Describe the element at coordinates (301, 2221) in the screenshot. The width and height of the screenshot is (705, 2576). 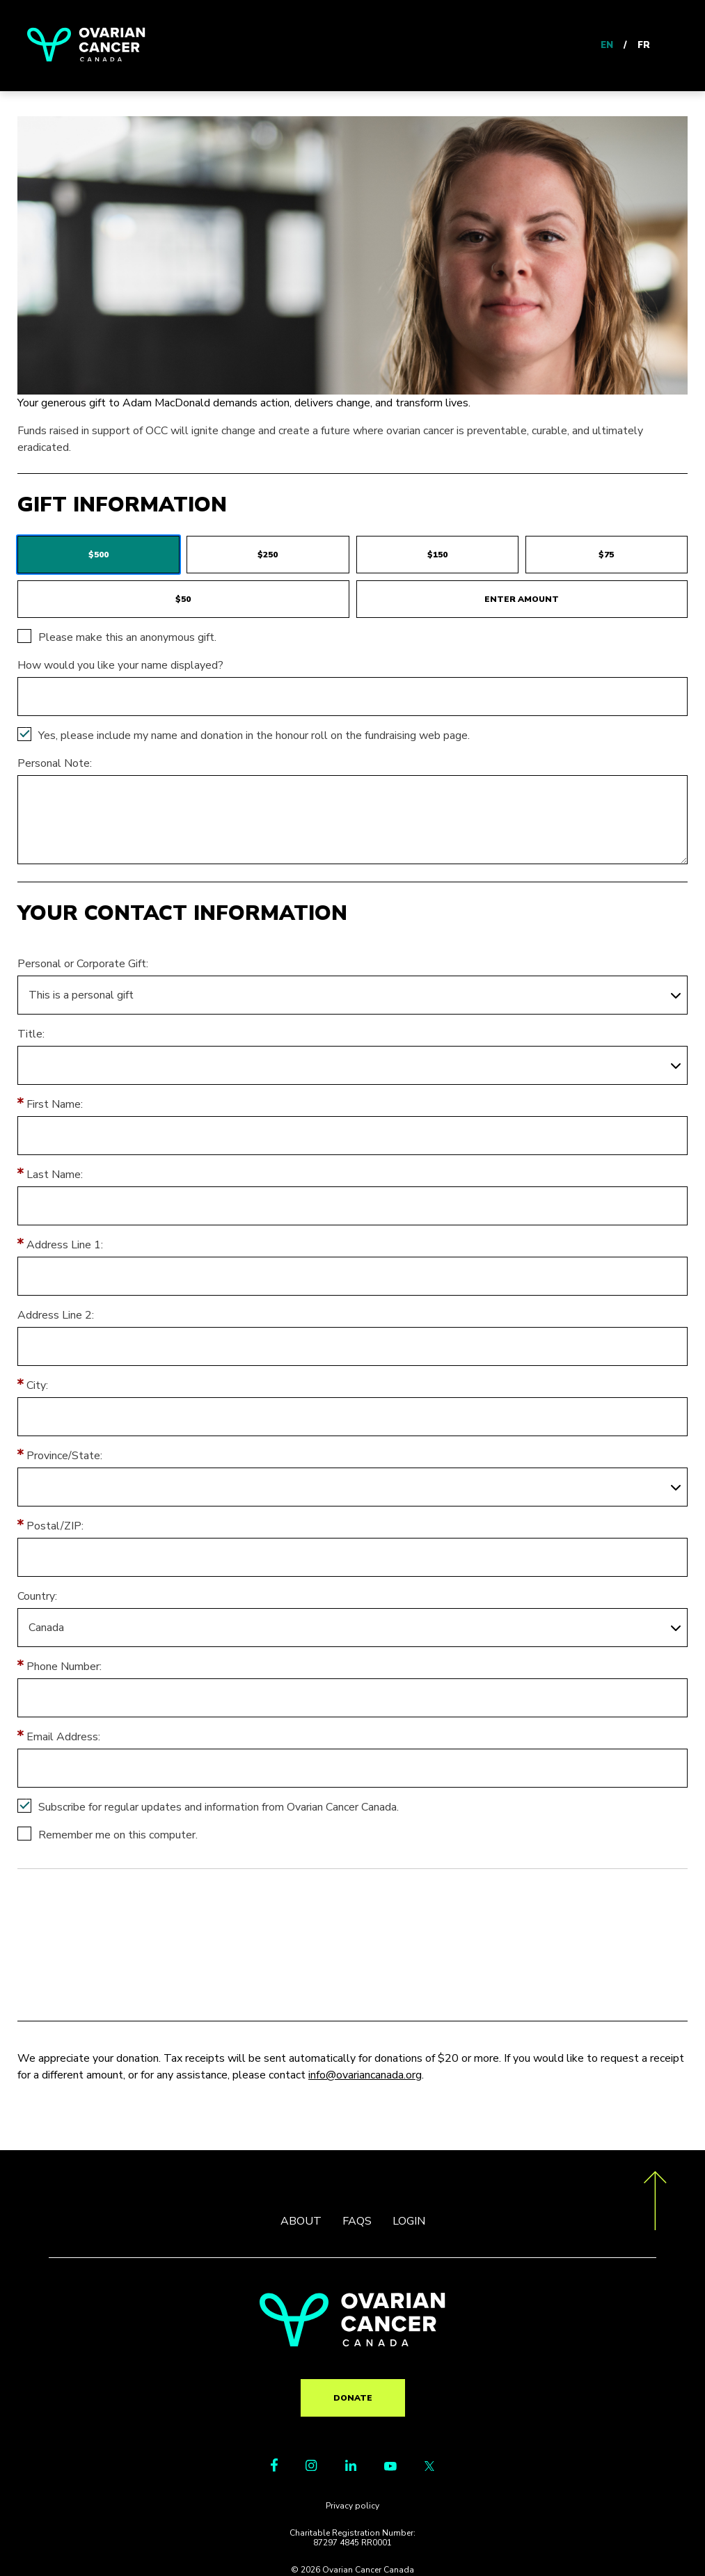
I see `ABOUT` at that location.